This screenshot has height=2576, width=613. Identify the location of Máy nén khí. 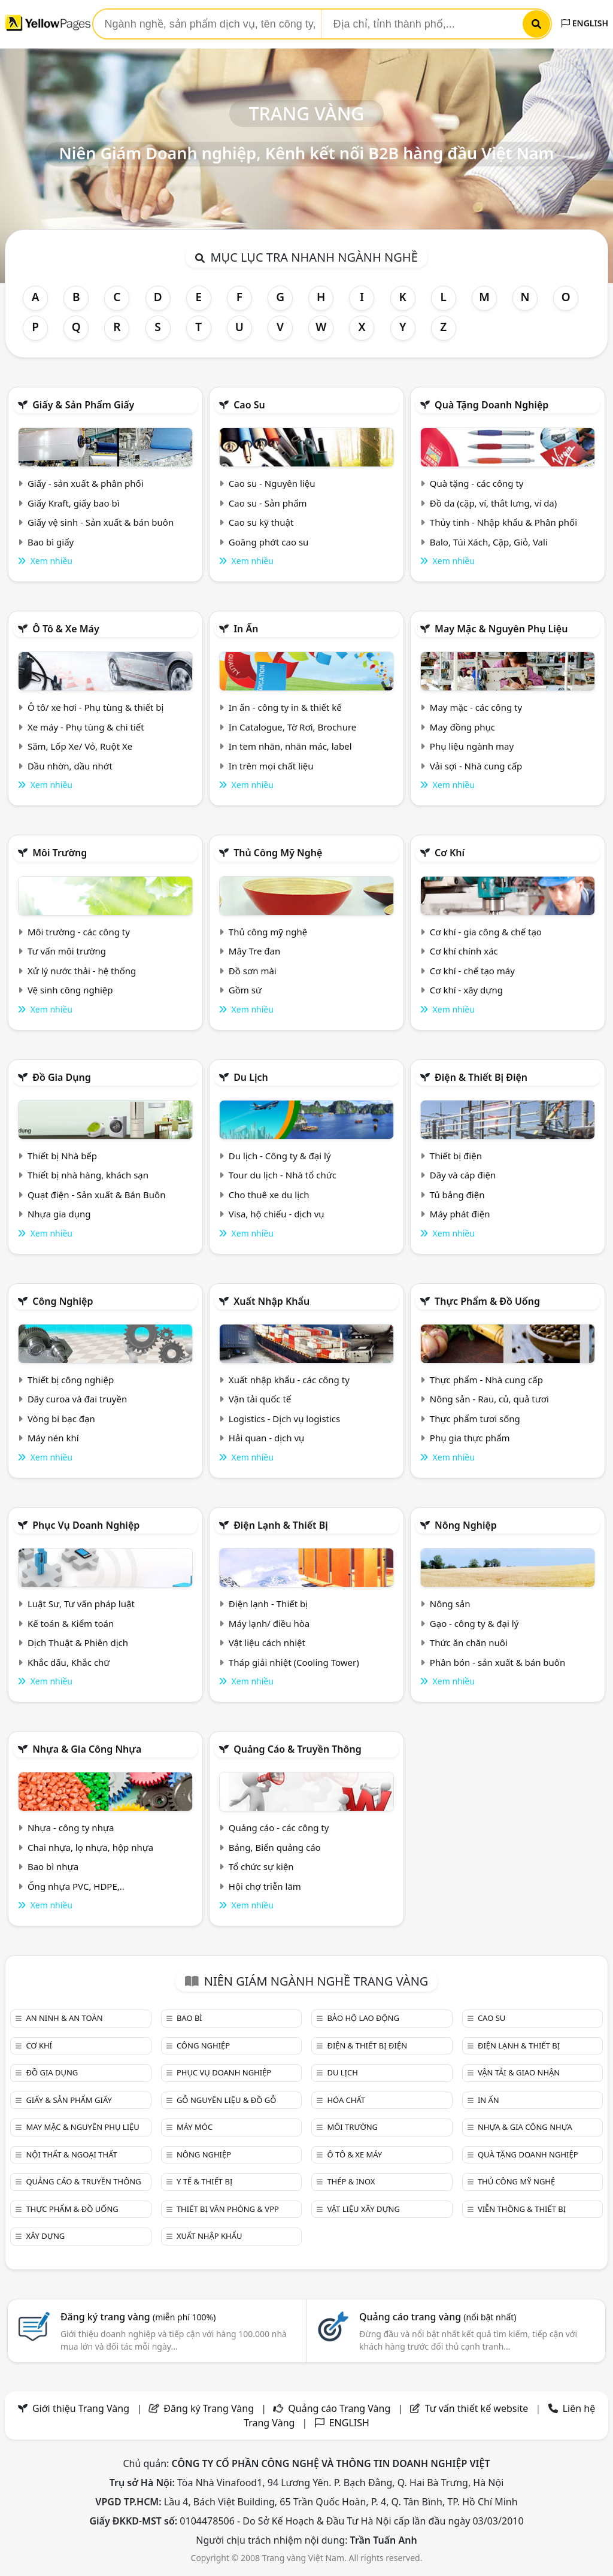
(53, 1438).